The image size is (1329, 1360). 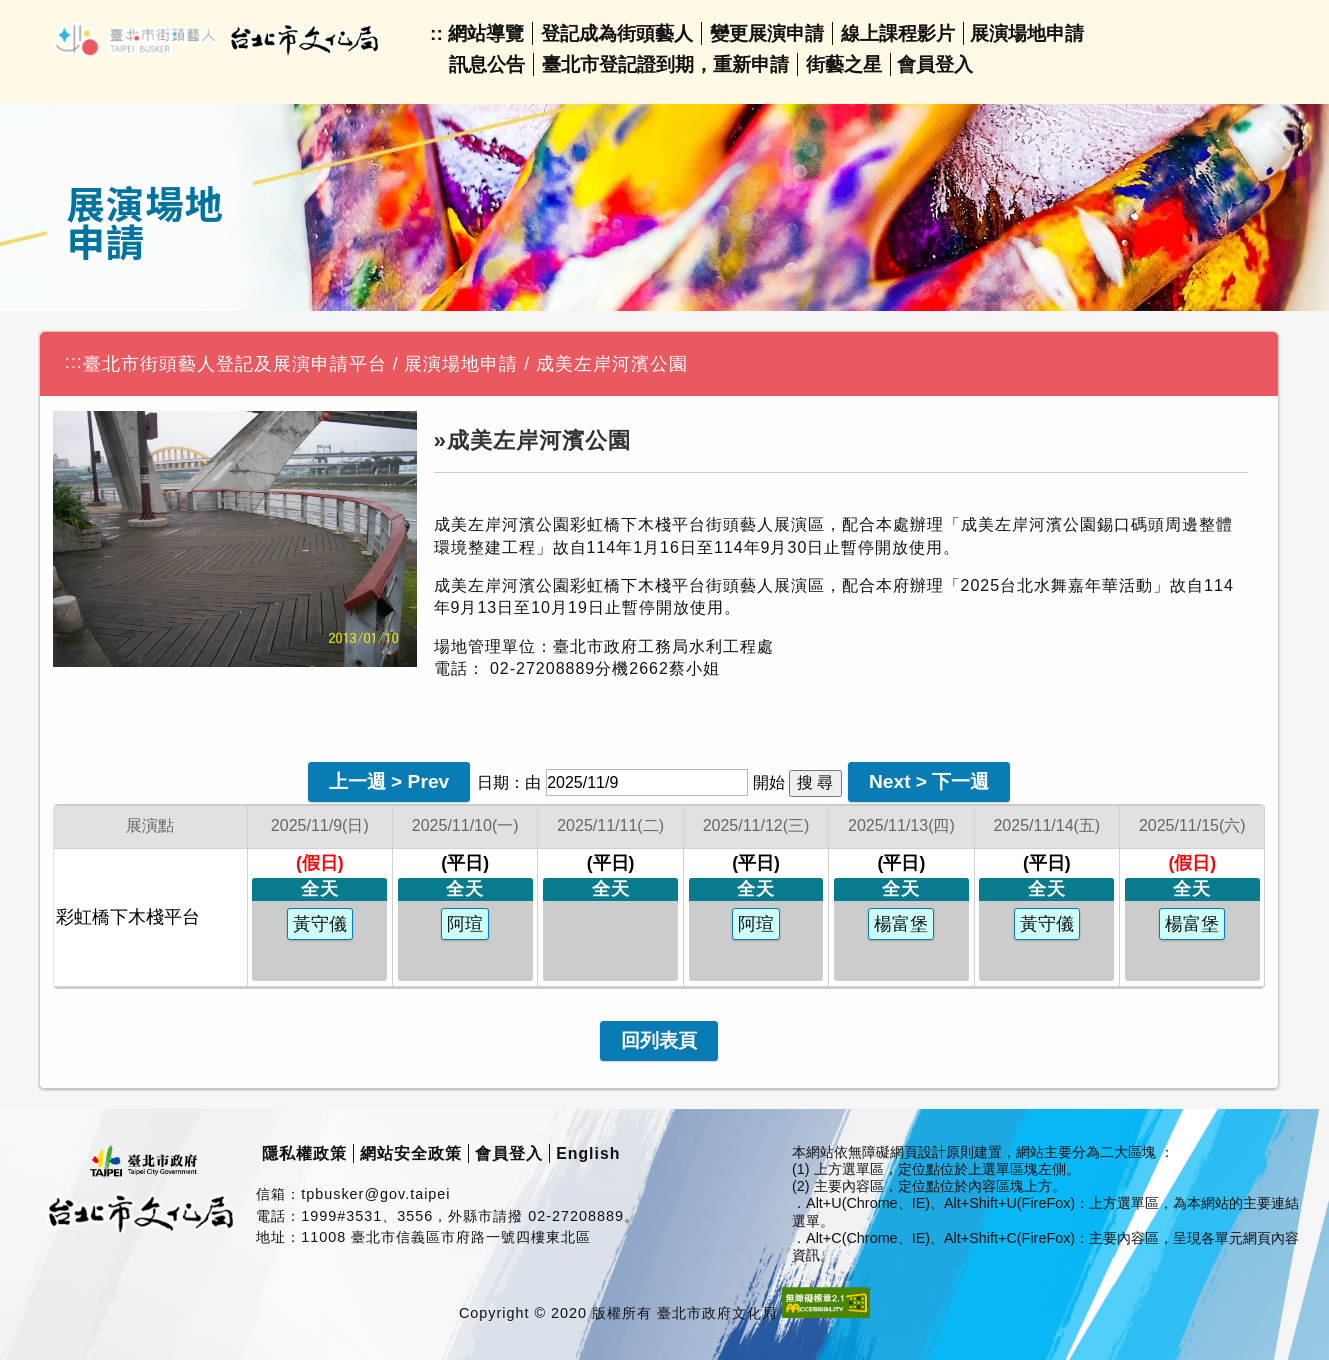 I want to click on 登記成為街頭藝人, so click(x=617, y=33).